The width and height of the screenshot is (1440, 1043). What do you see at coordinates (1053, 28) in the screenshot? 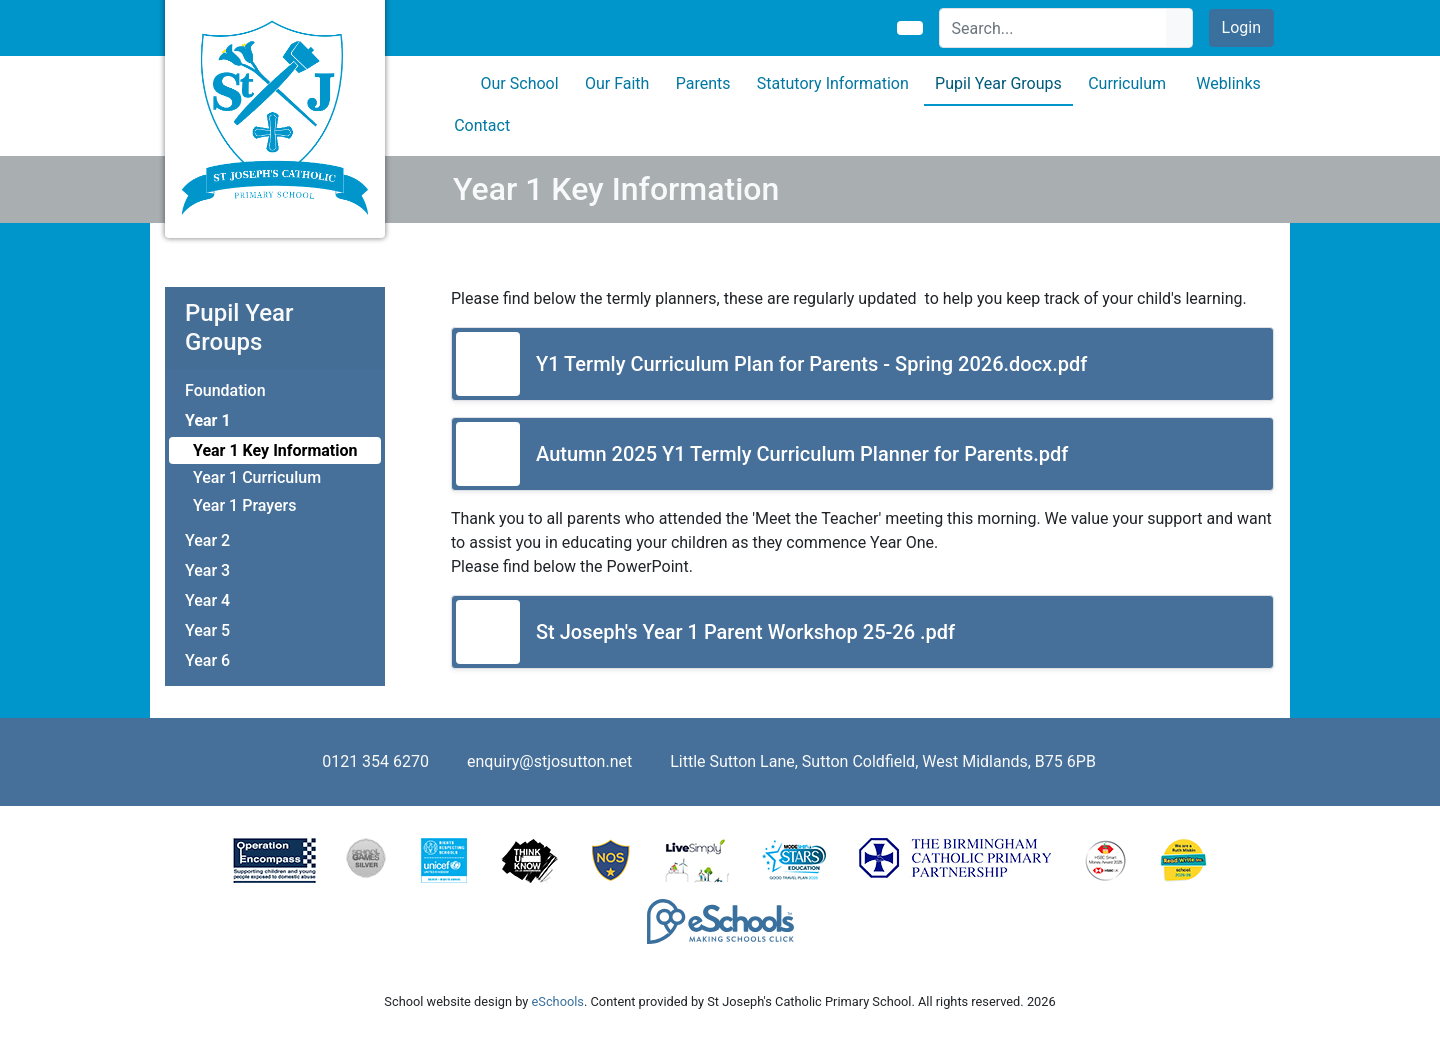
I see `[Search]` at bounding box center [1053, 28].